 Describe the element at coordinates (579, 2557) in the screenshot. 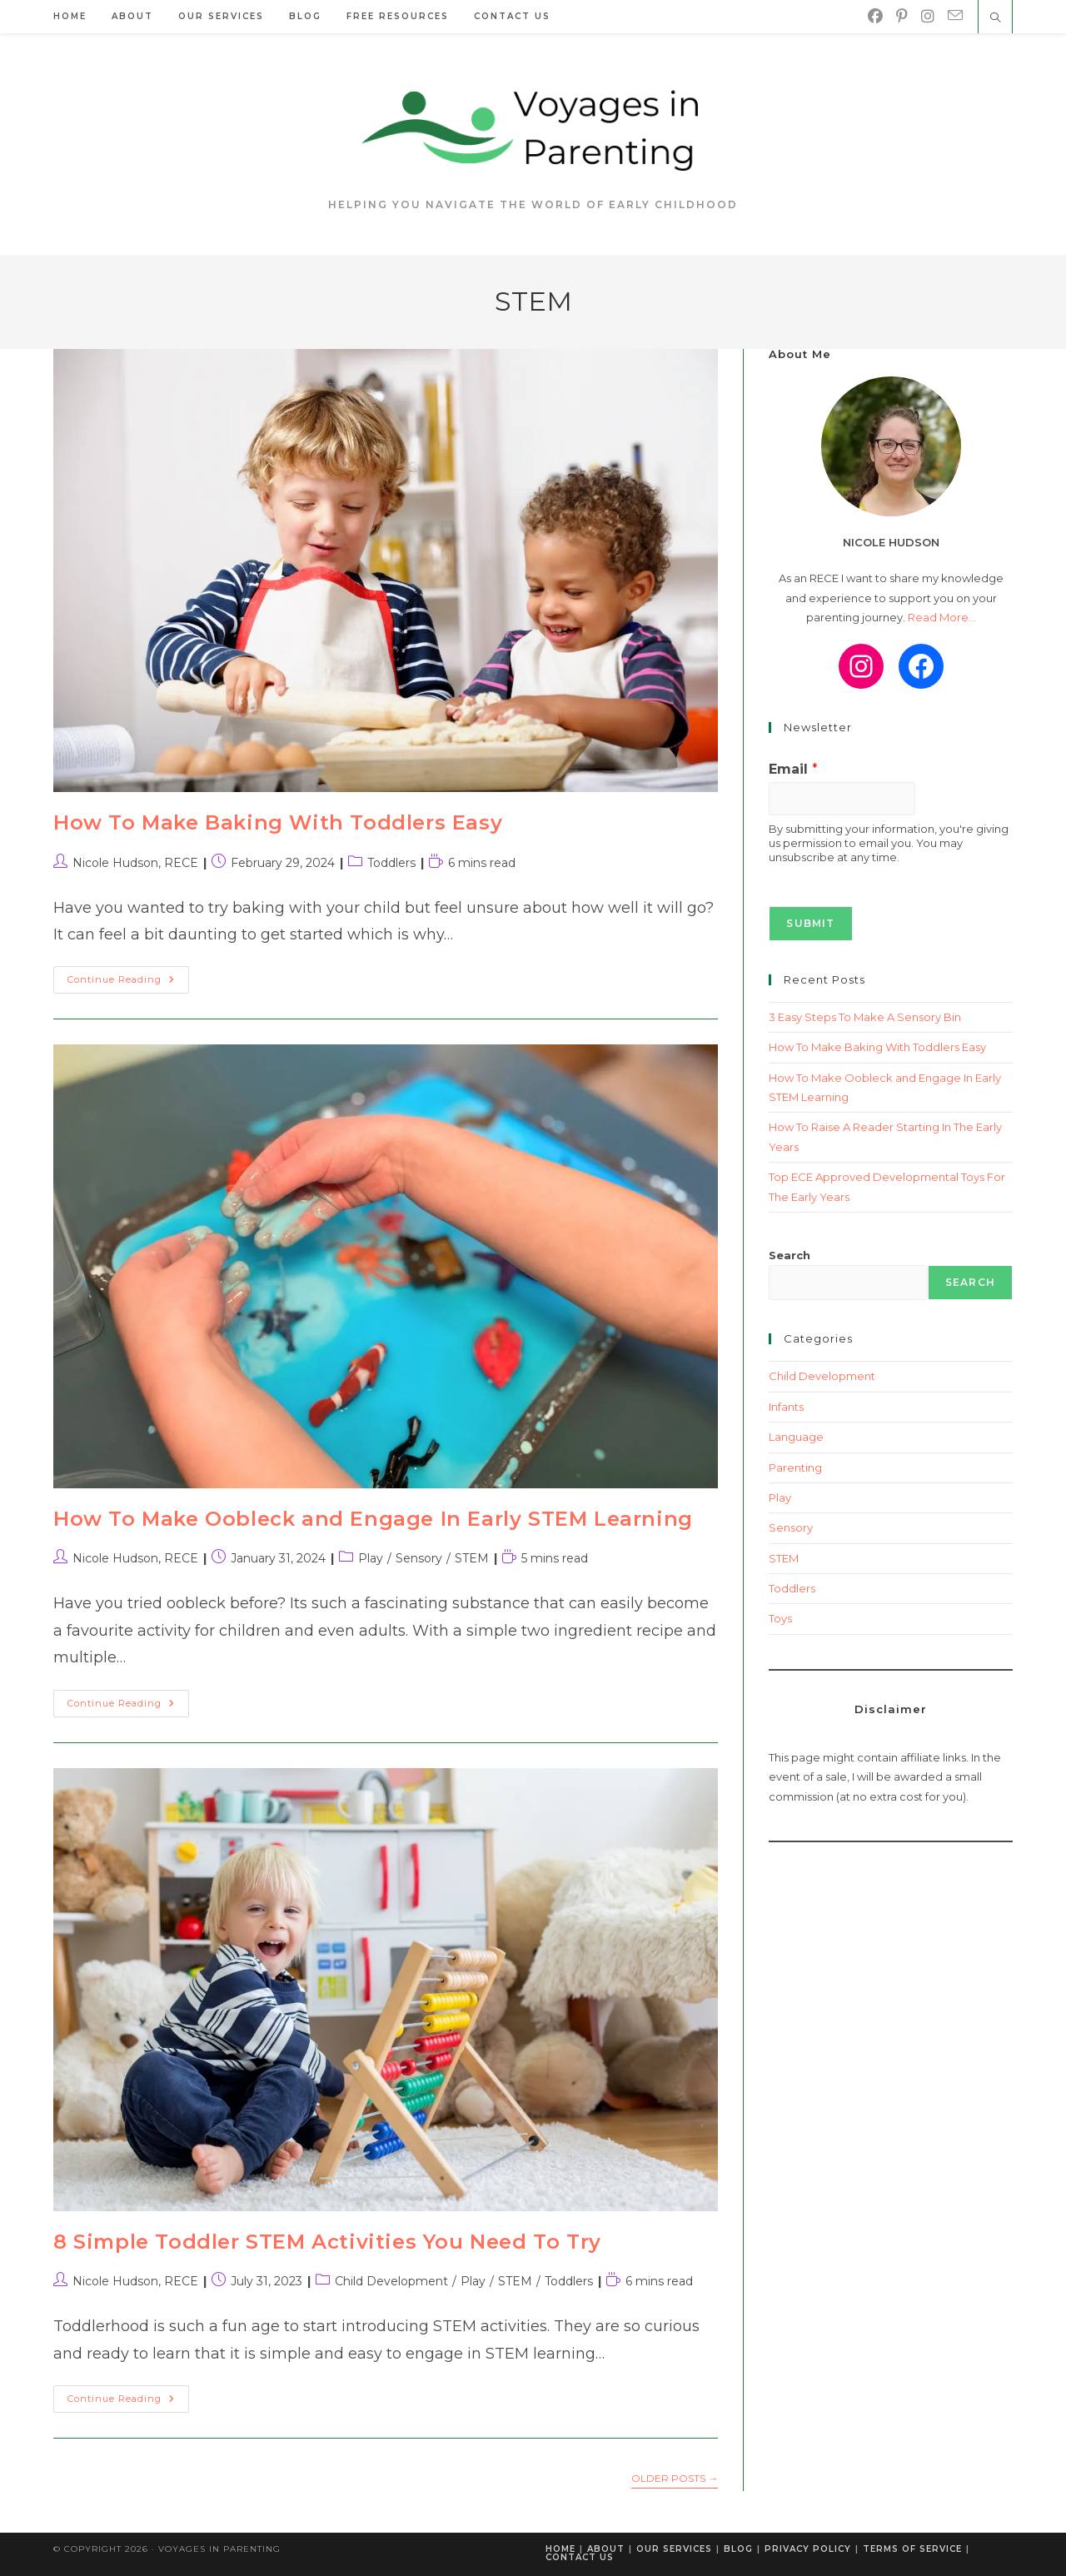

I see `Contact Us` at that location.